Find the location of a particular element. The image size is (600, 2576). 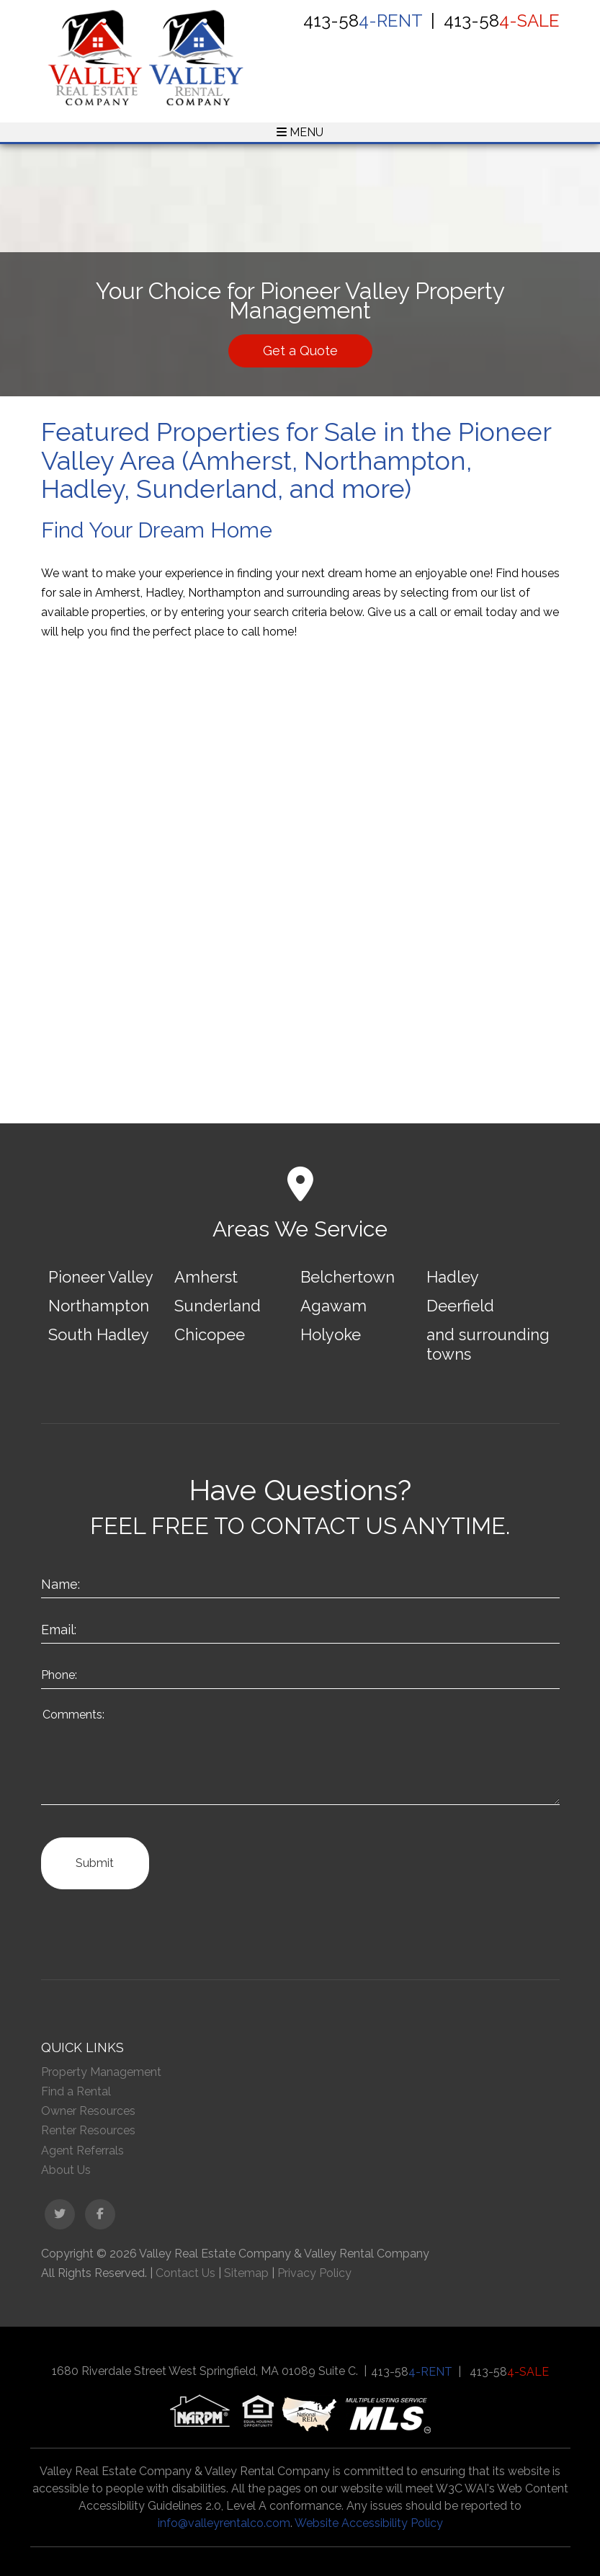

Privacy Policy is located at coordinates (314, 2273).